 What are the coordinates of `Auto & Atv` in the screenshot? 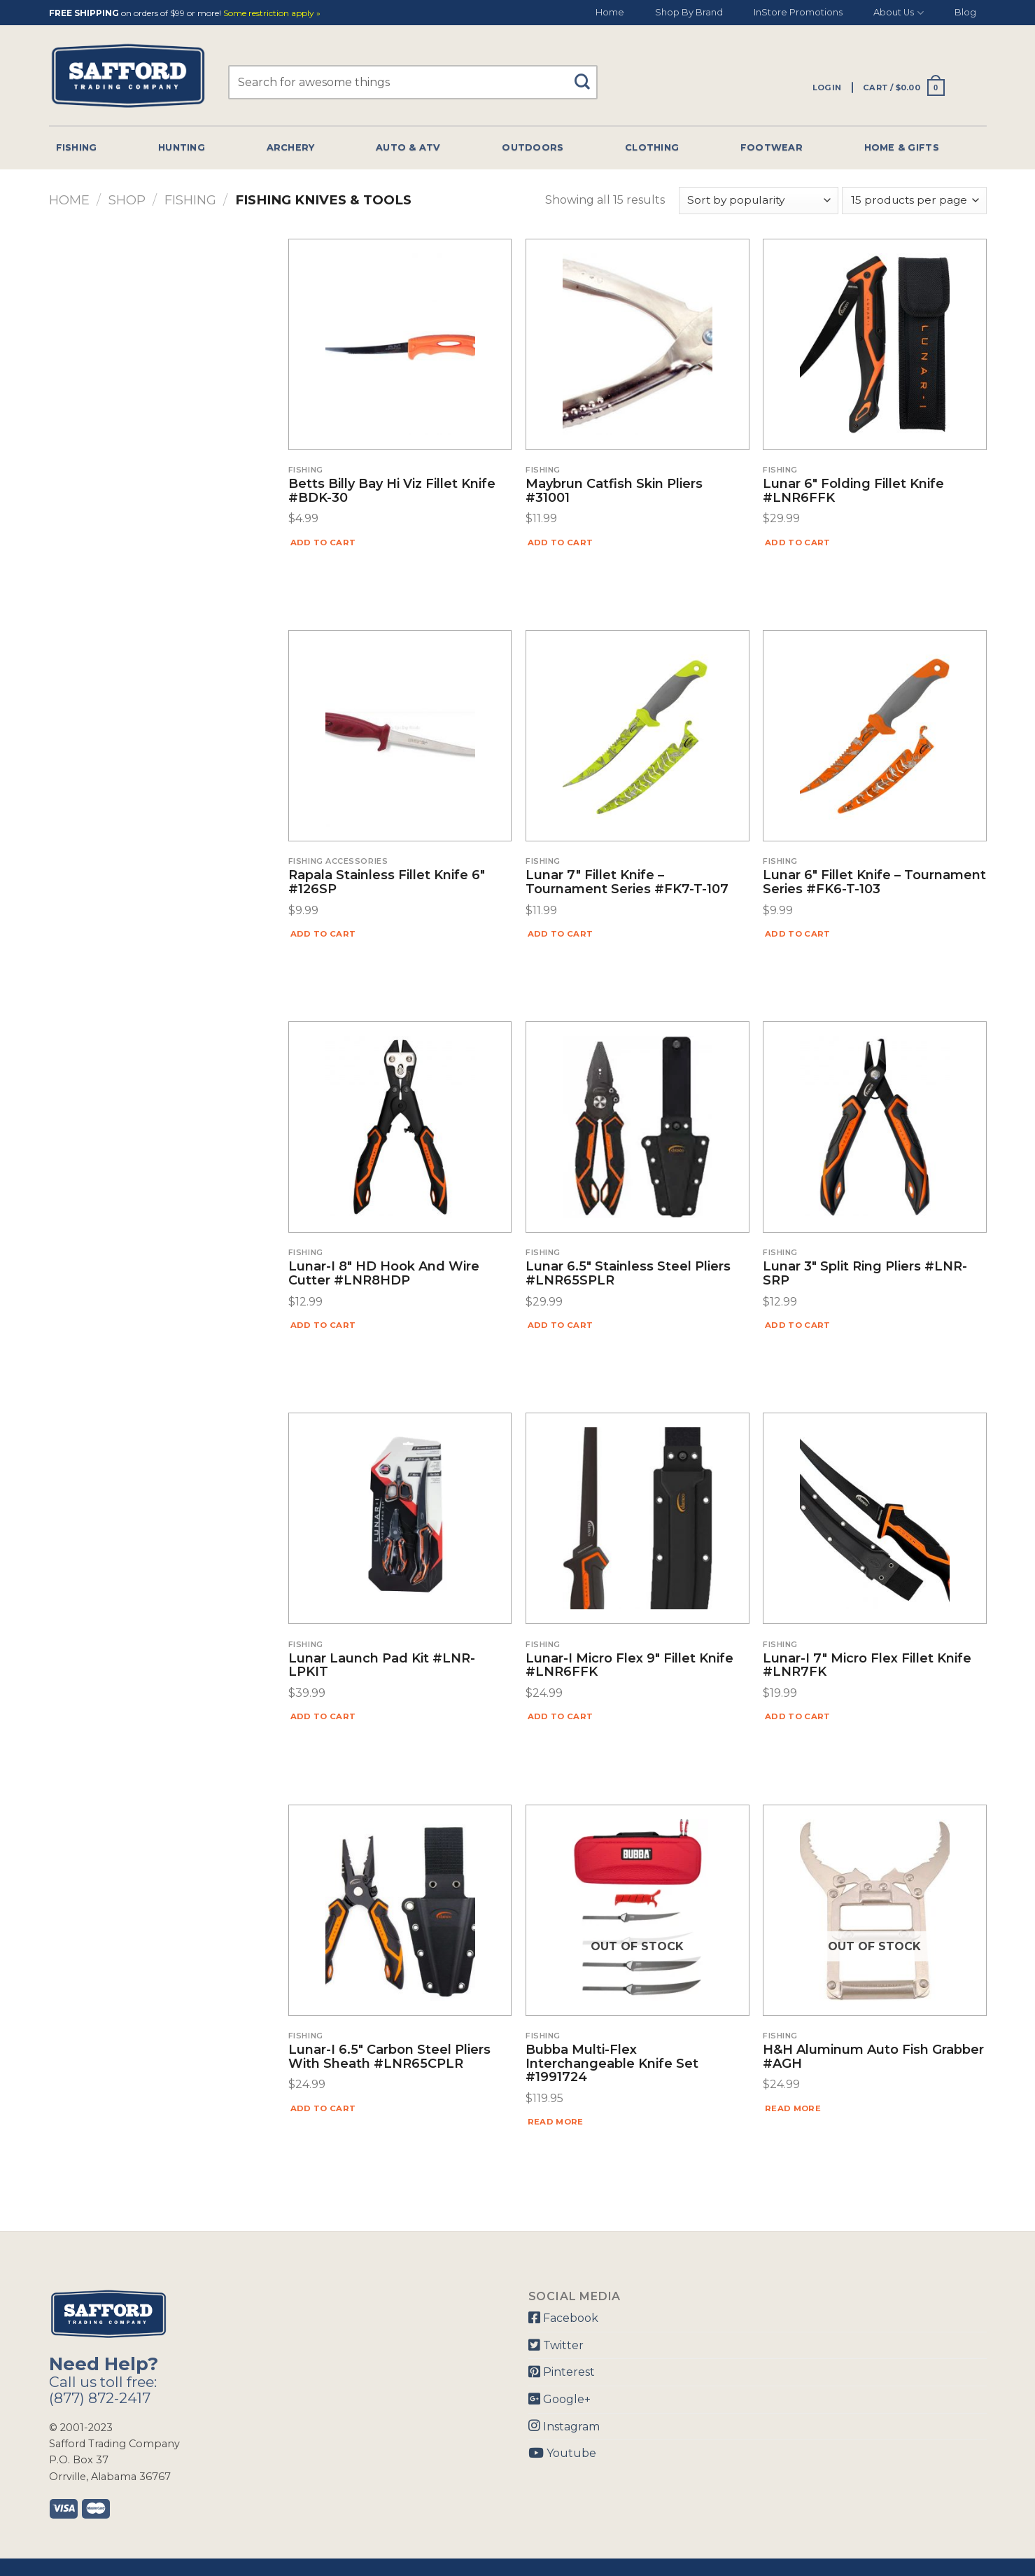 It's located at (408, 147).